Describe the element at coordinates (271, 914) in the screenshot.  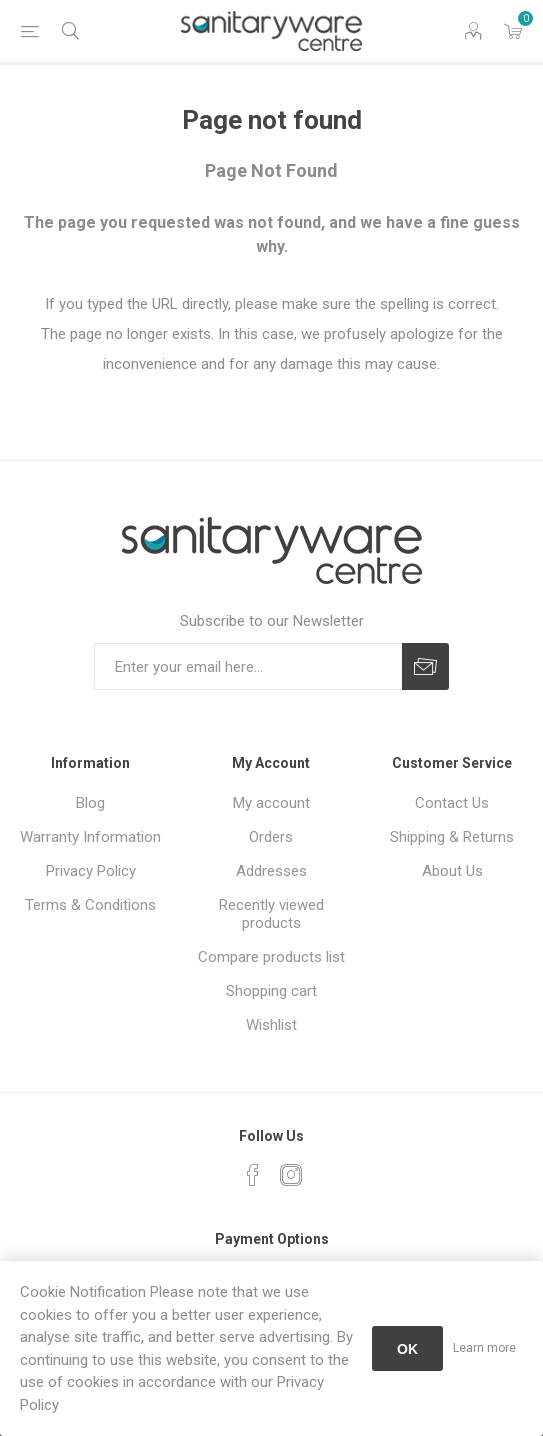
I see `Recently viewed products` at that location.